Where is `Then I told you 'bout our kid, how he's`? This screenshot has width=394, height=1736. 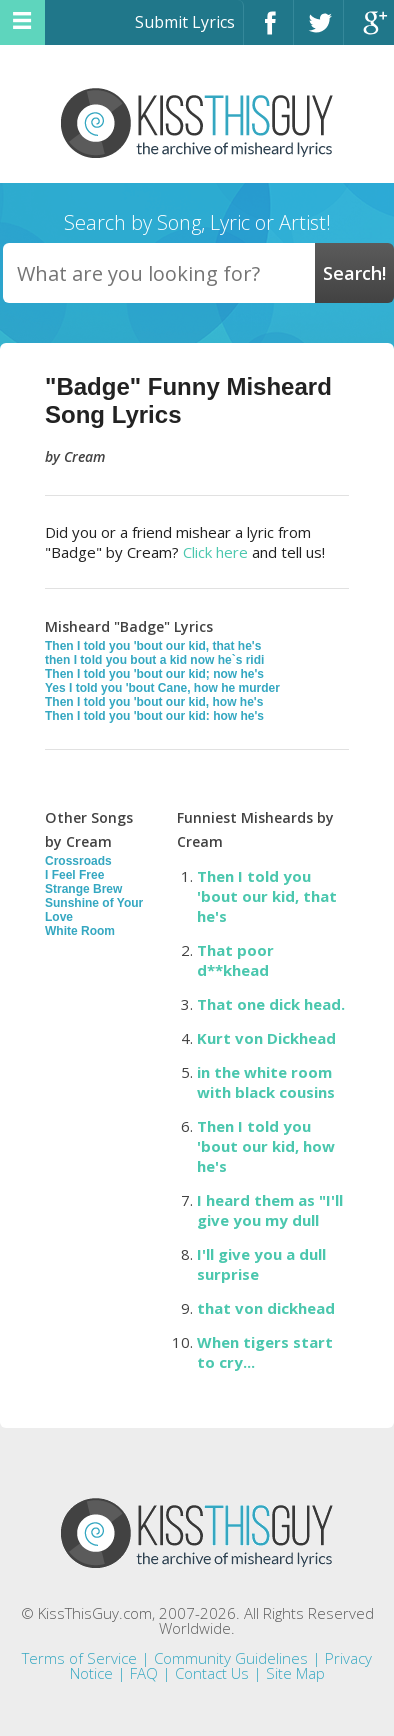 Then I told you 'bout our kid, how he's is located at coordinates (154, 702).